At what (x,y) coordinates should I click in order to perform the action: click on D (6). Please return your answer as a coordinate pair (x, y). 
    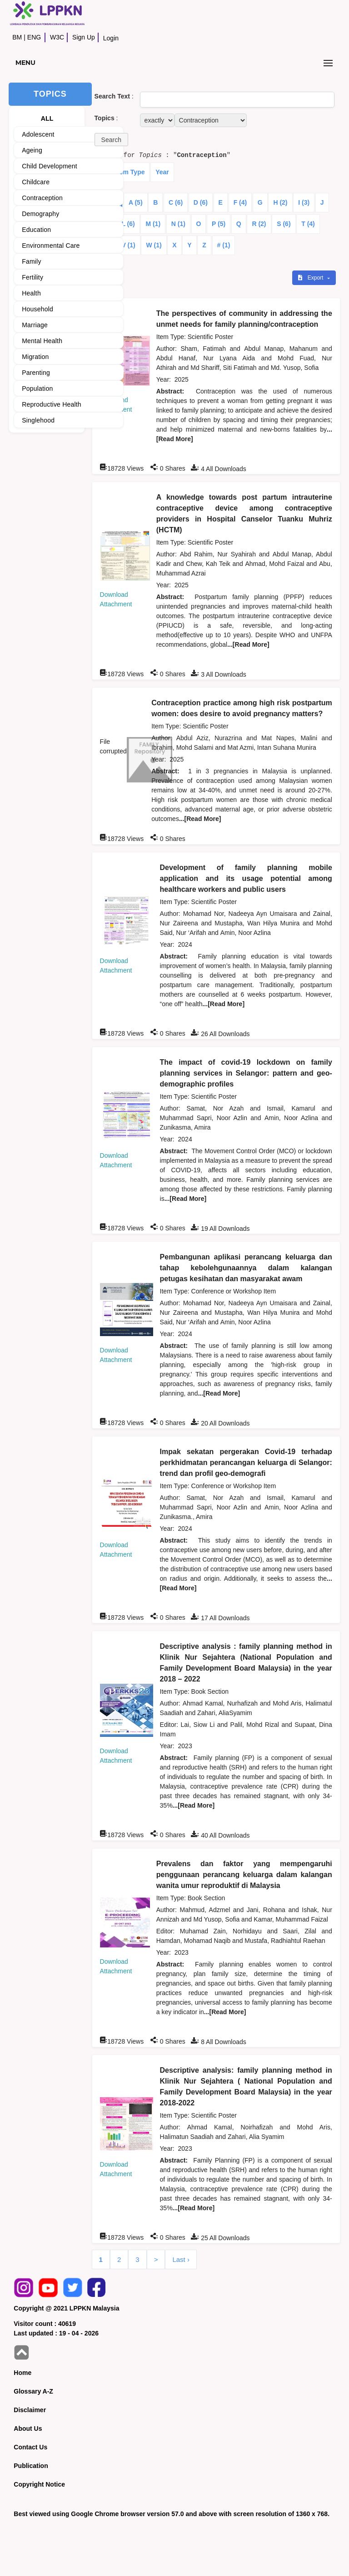
    Looking at the image, I should click on (201, 202).